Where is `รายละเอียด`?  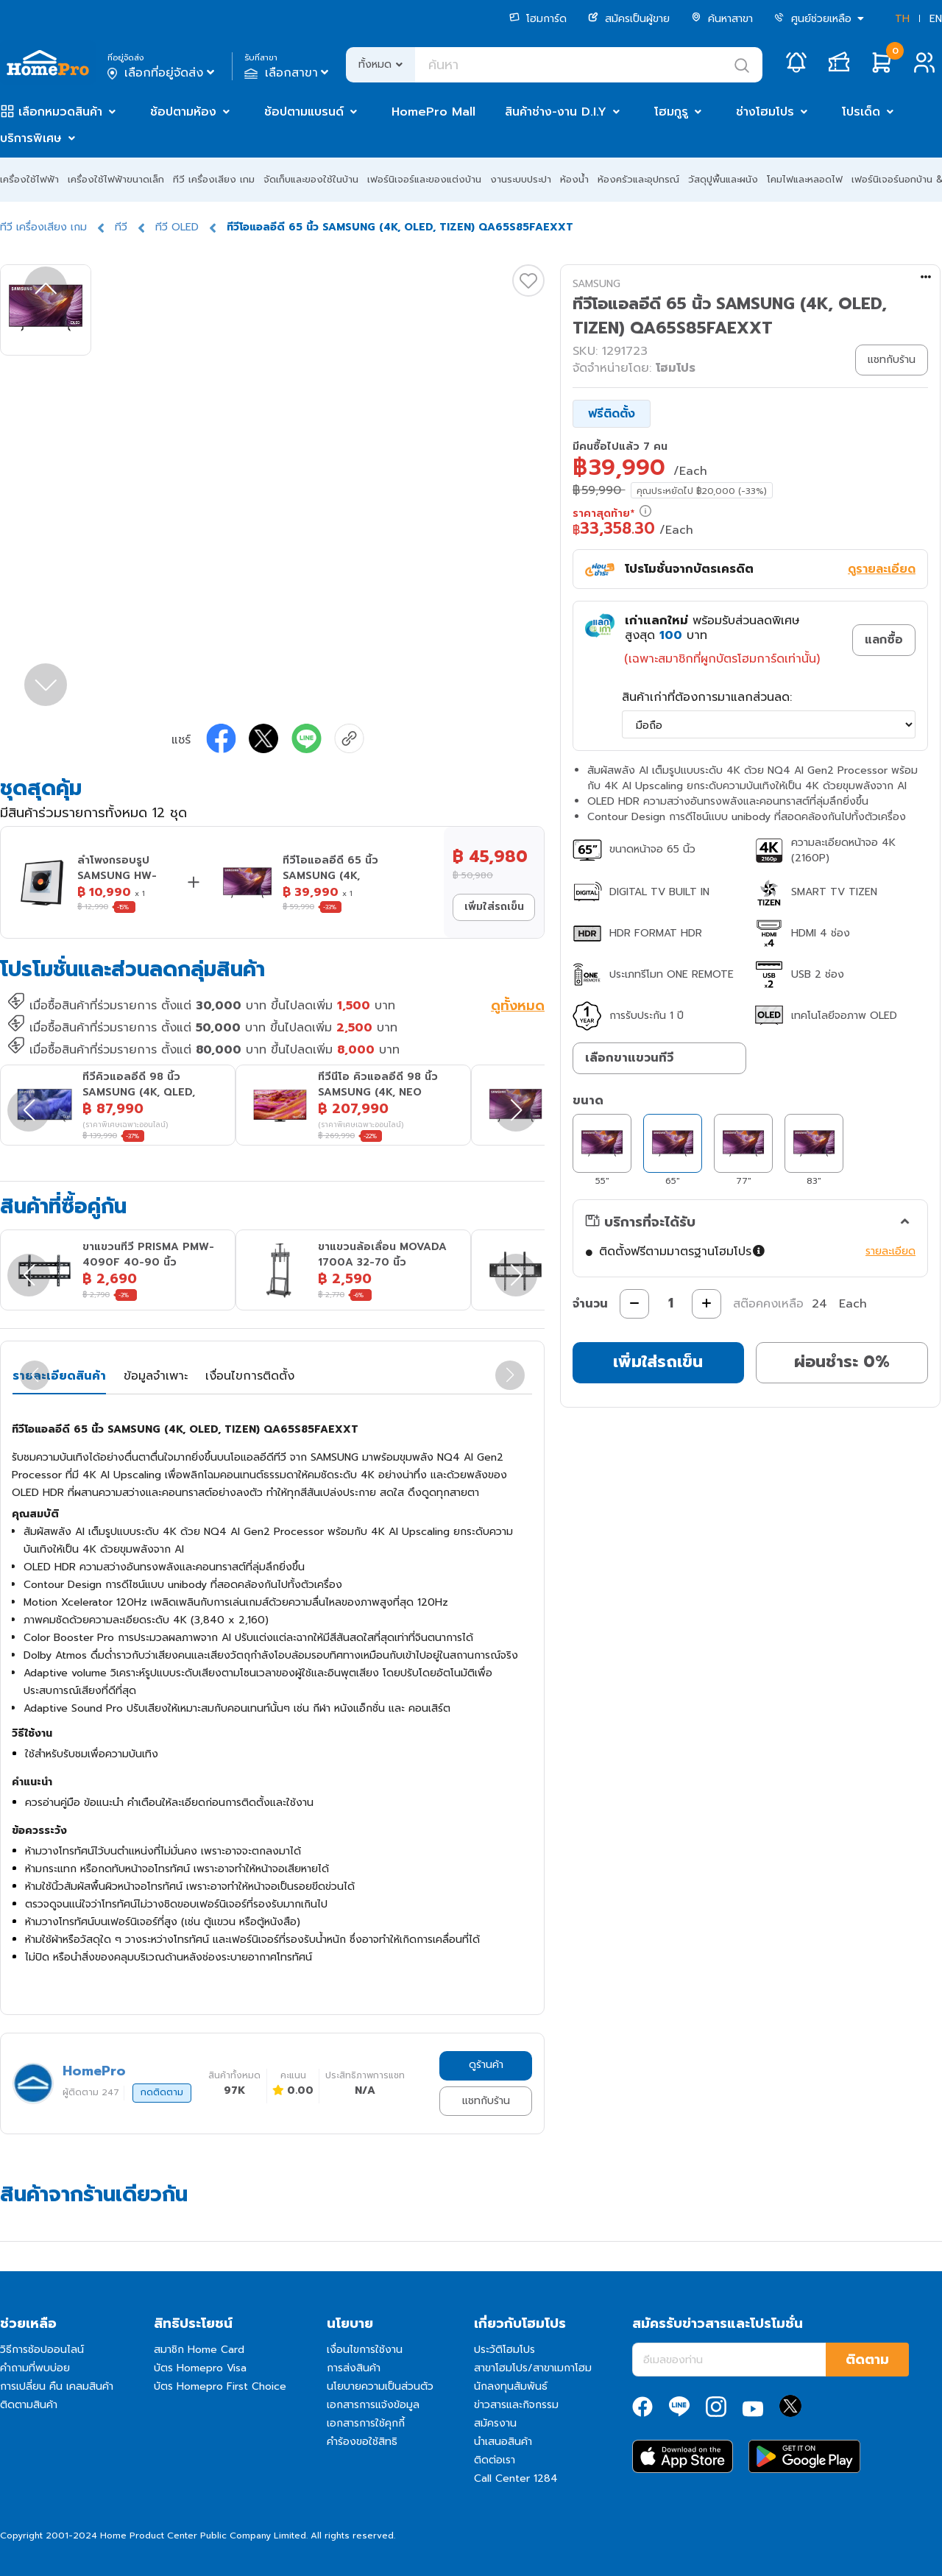 รายละเอียด is located at coordinates (890, 1251).